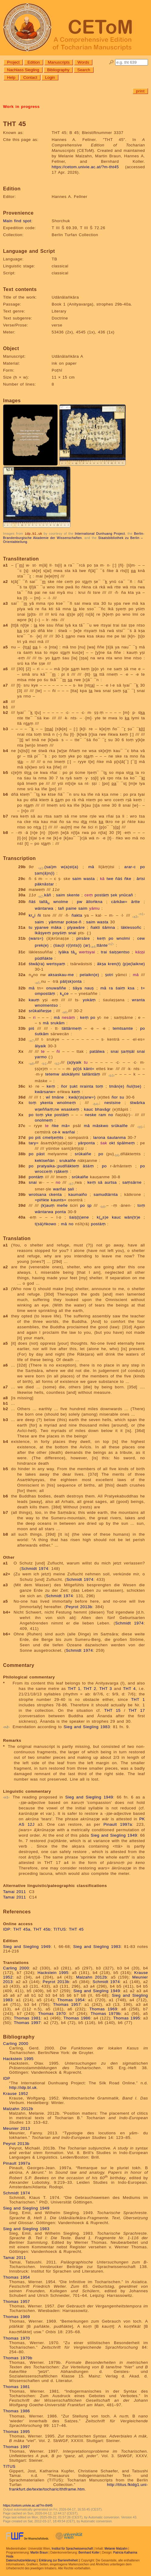 This screenshot has width=151, height=2576. What do you see at coordinates (100, 1125) in the screenshot?
I see `māskwo` at bounding box center [100, 1125].